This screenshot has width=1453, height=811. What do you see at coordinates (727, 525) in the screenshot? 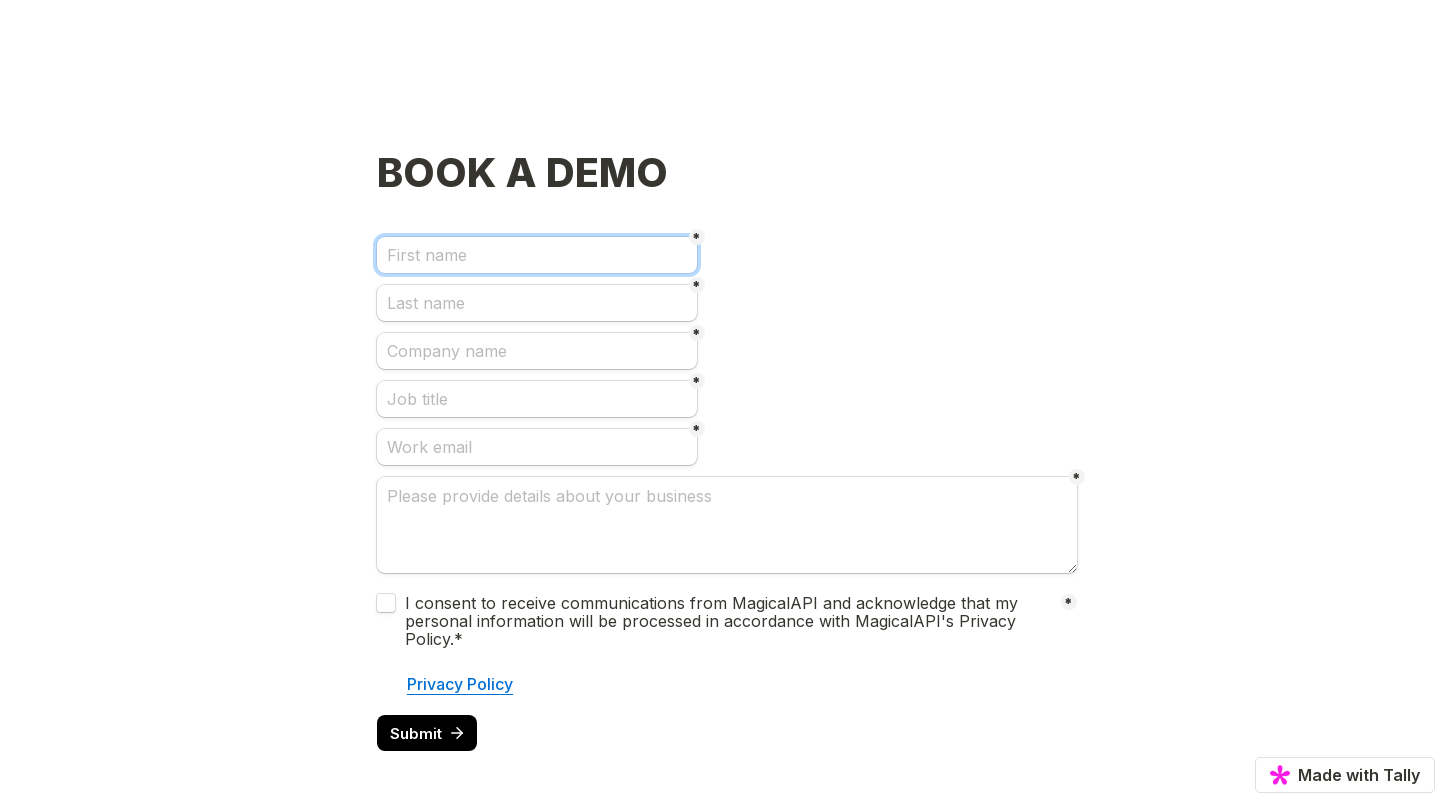
I see `[Please provide details about your business]` at bounding box center [727, 525].